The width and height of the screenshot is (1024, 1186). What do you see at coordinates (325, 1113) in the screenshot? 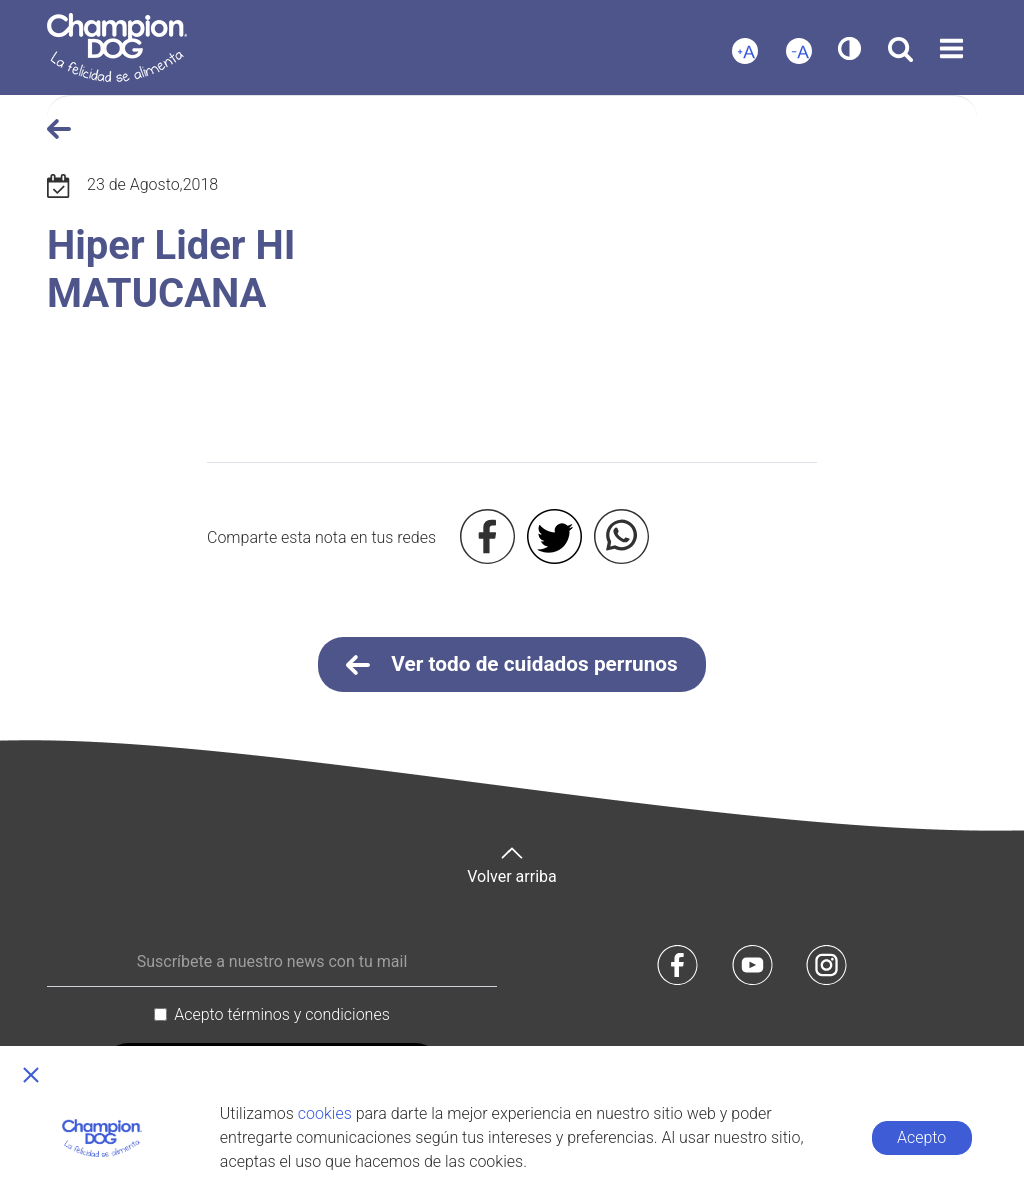
I see `cookies` at bounding box center [325, 1113].